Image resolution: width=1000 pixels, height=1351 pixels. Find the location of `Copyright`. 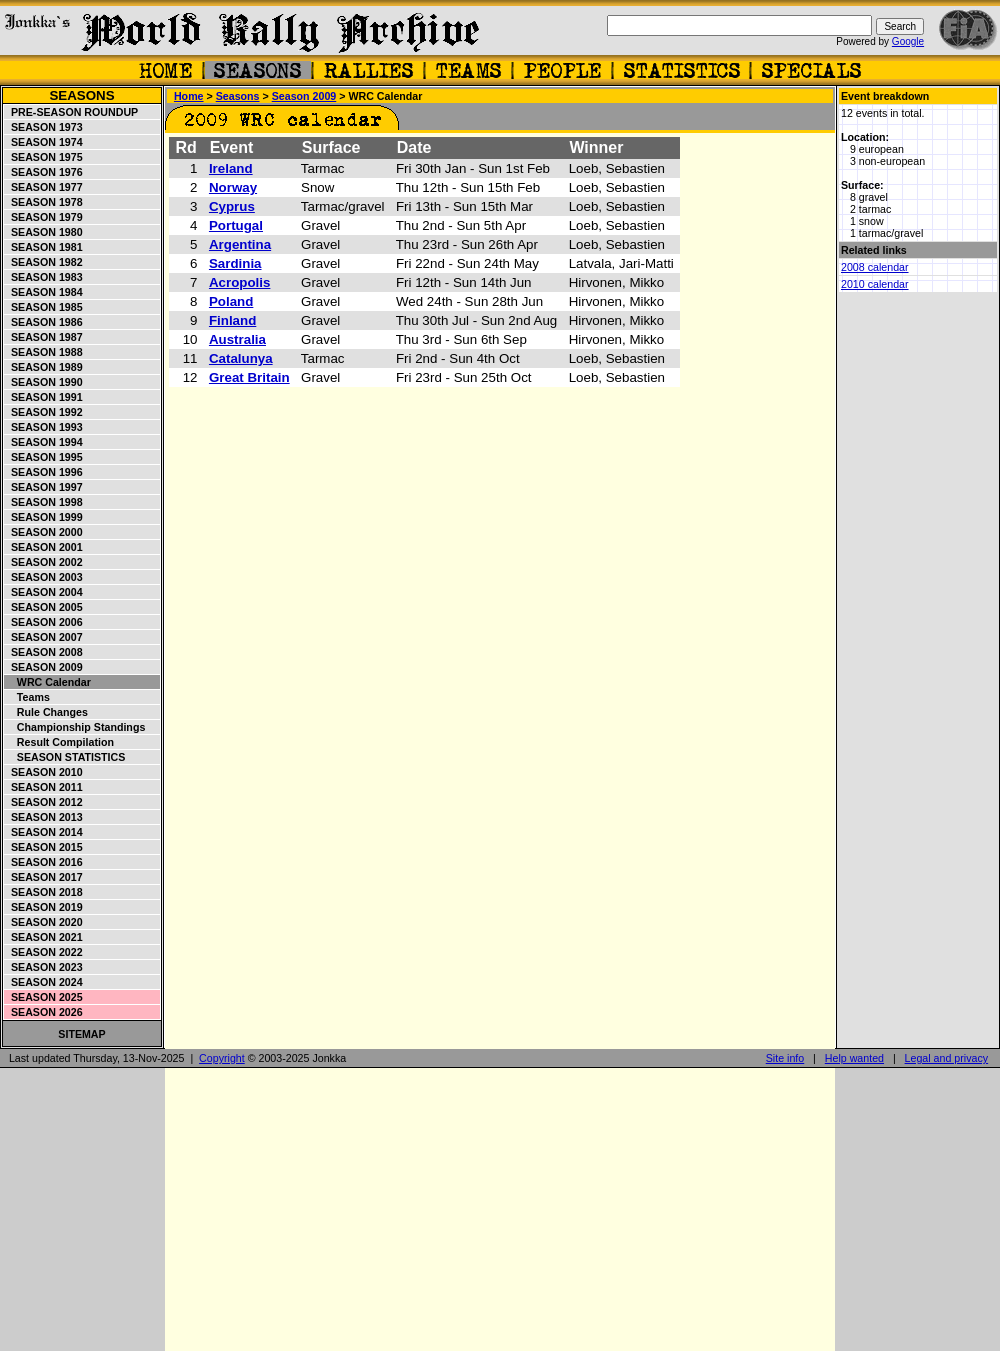

Copyright is located at coordinates (222, 1058).